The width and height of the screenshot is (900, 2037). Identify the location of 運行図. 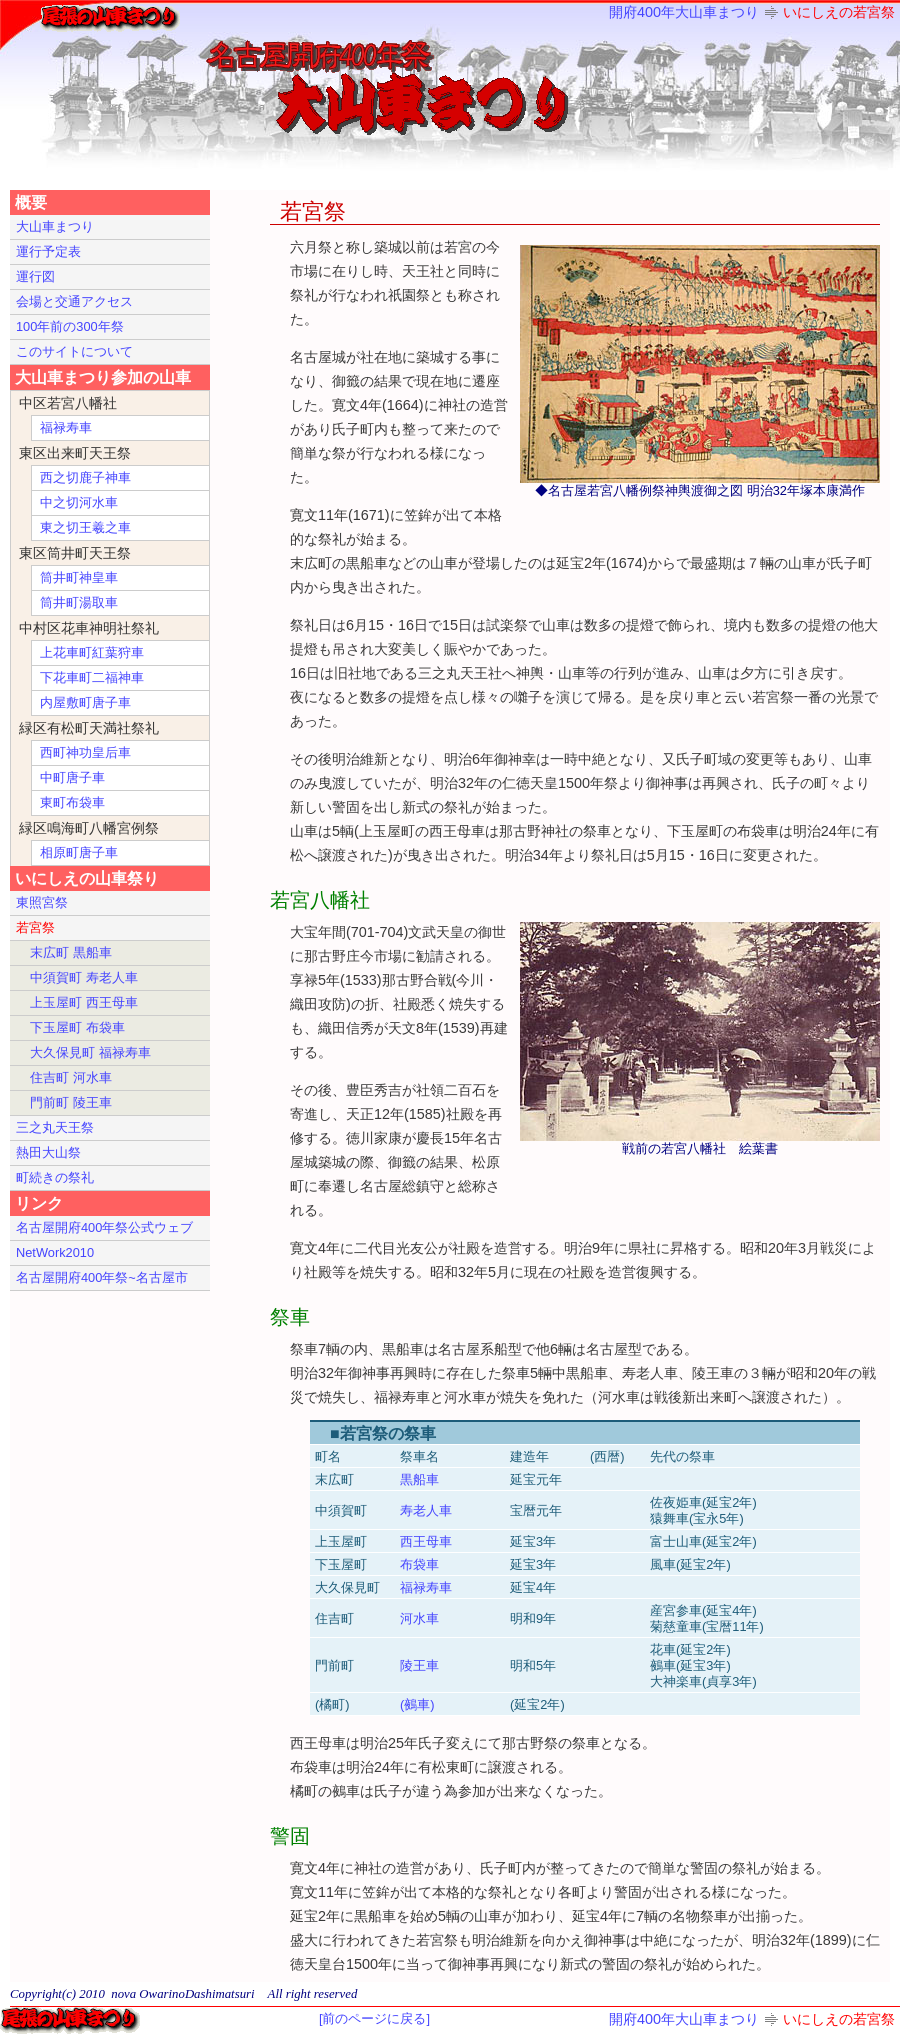
(35, 276).